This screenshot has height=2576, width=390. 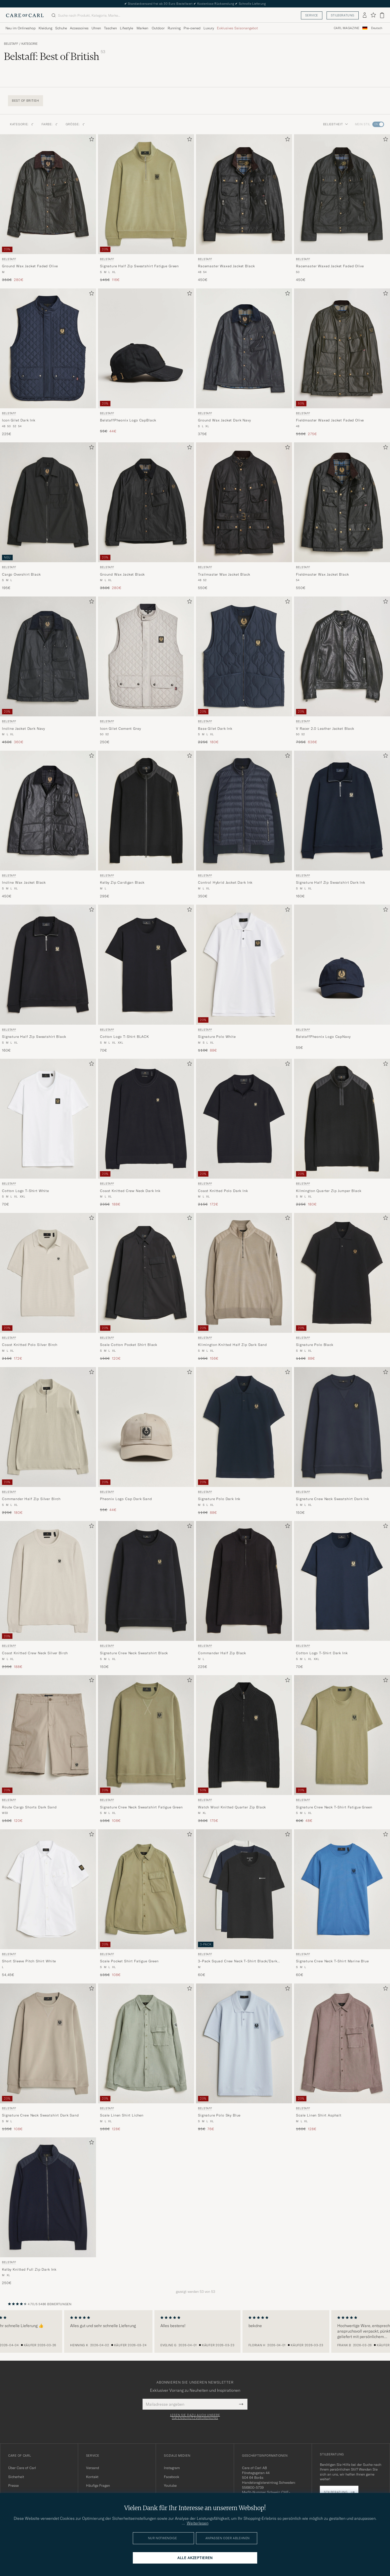 I want to click on [Belstaff Signature Polo Sky Blue, Regulärer Preis 95€, Reduzierter Preis 76€], so click(x=244, y=2057).